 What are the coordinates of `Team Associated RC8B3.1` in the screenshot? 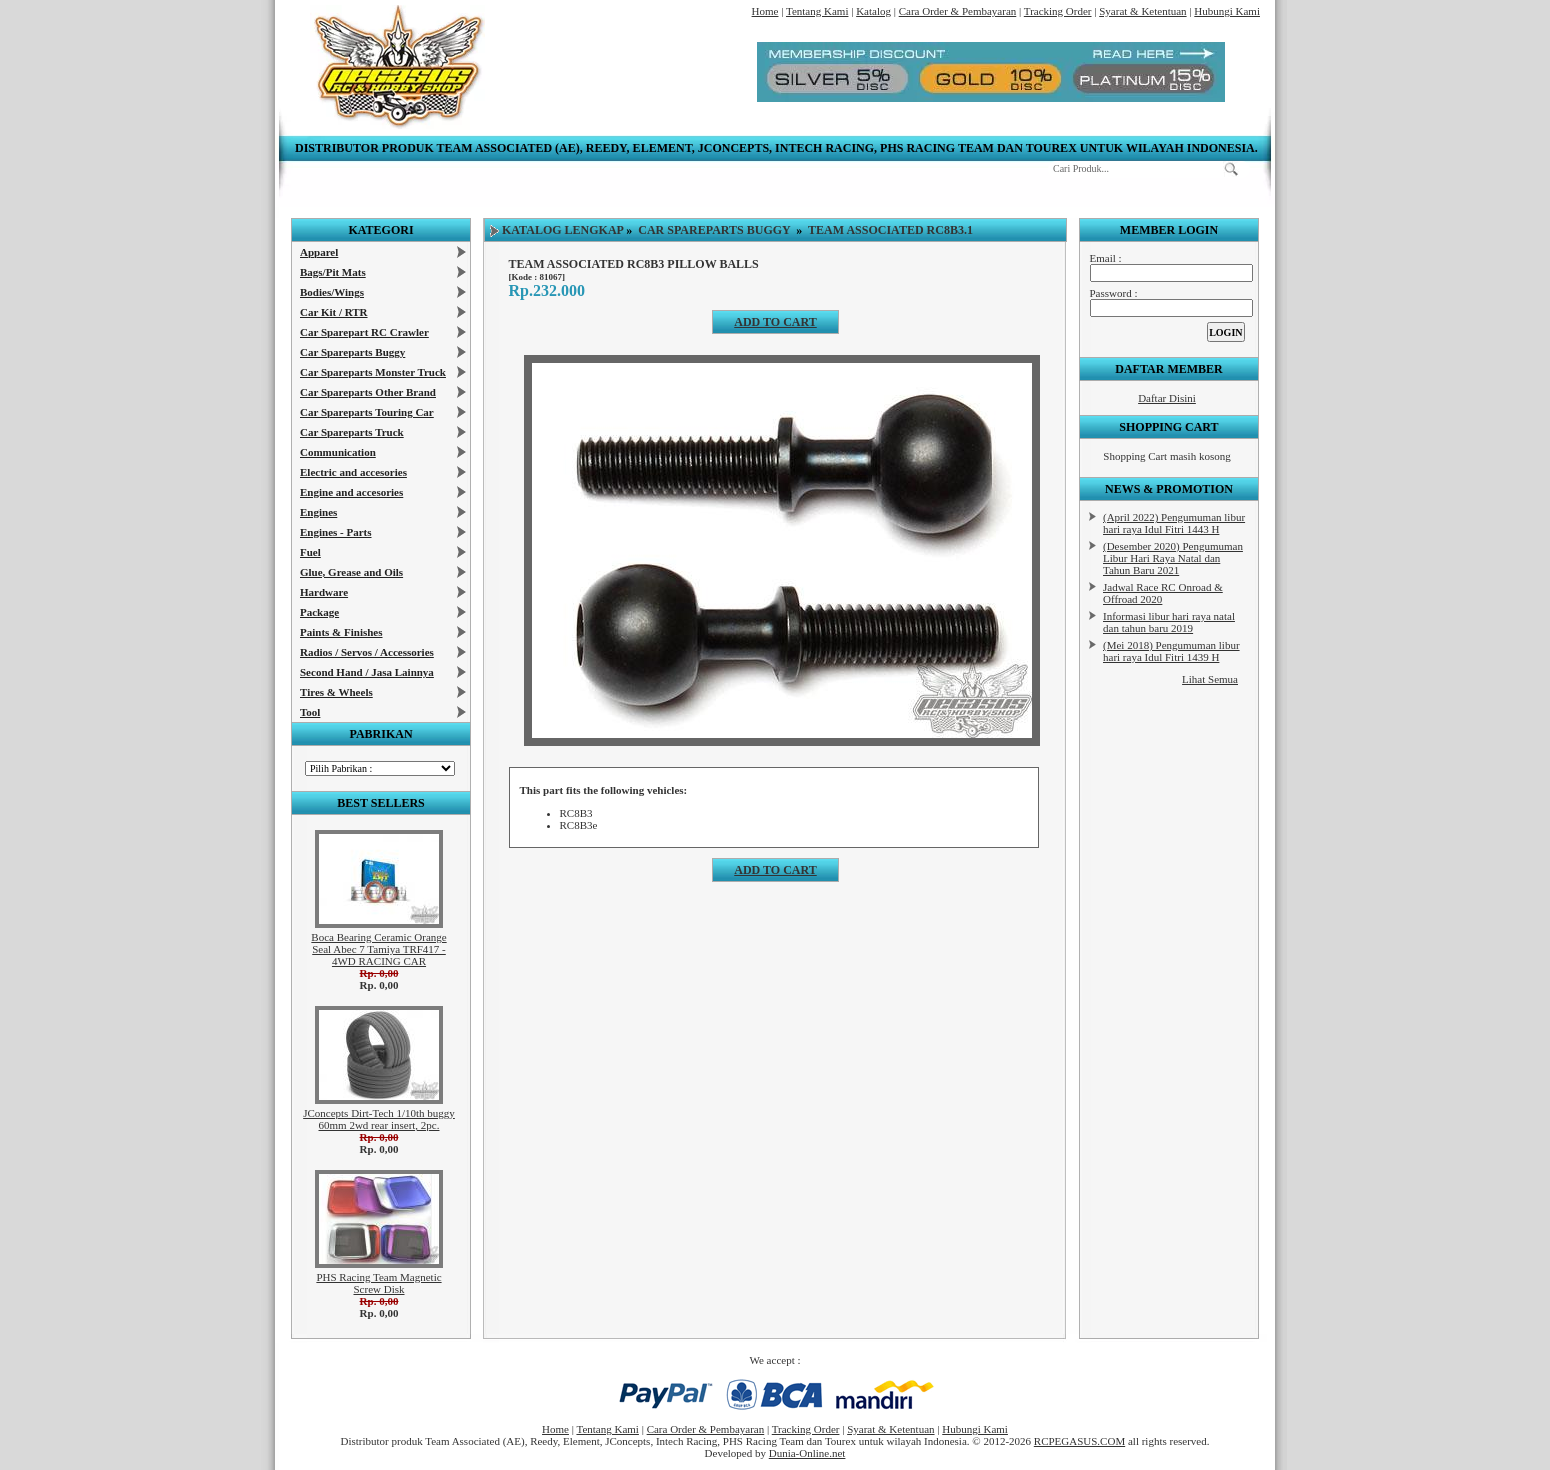 It's located at (890, 230).